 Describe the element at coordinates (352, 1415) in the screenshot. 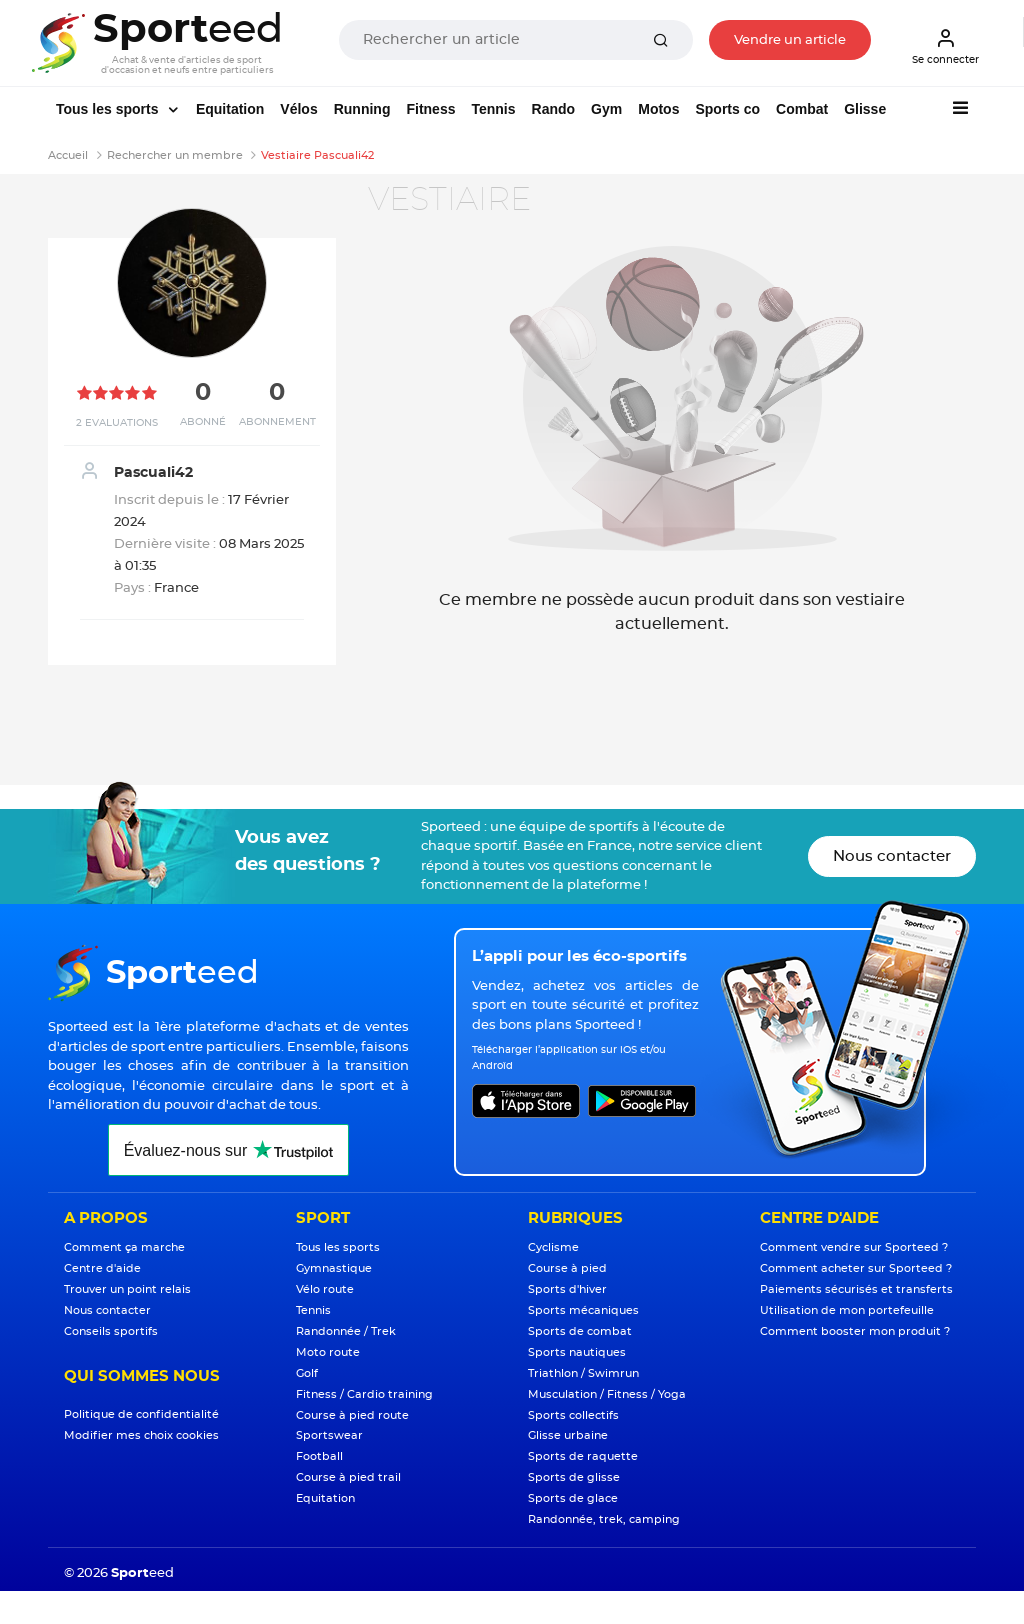

I see `Course à pied route` at that location.